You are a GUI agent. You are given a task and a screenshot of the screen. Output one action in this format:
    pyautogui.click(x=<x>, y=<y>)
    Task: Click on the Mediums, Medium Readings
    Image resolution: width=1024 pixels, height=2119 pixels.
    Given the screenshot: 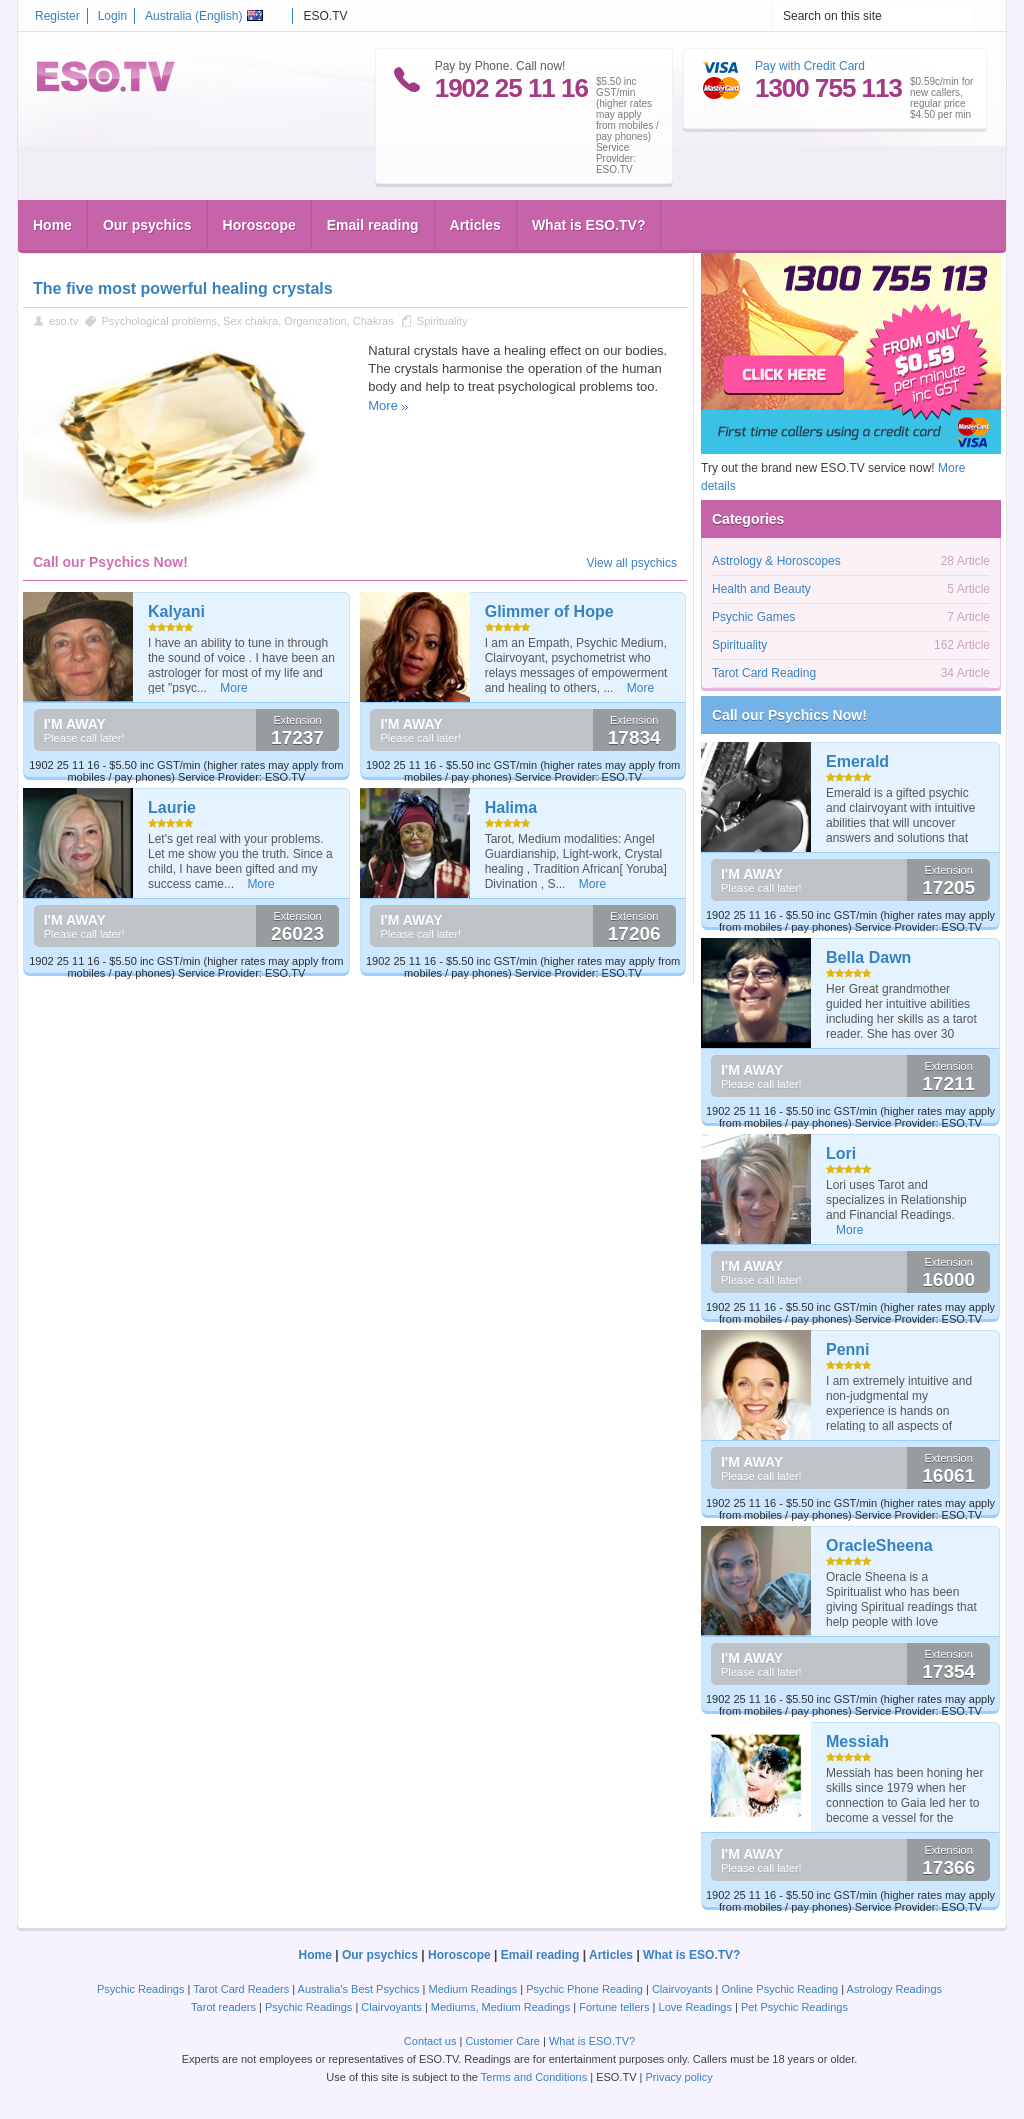 What is the action you would take?
    pyautogui.click(x=500, y=2007)
    